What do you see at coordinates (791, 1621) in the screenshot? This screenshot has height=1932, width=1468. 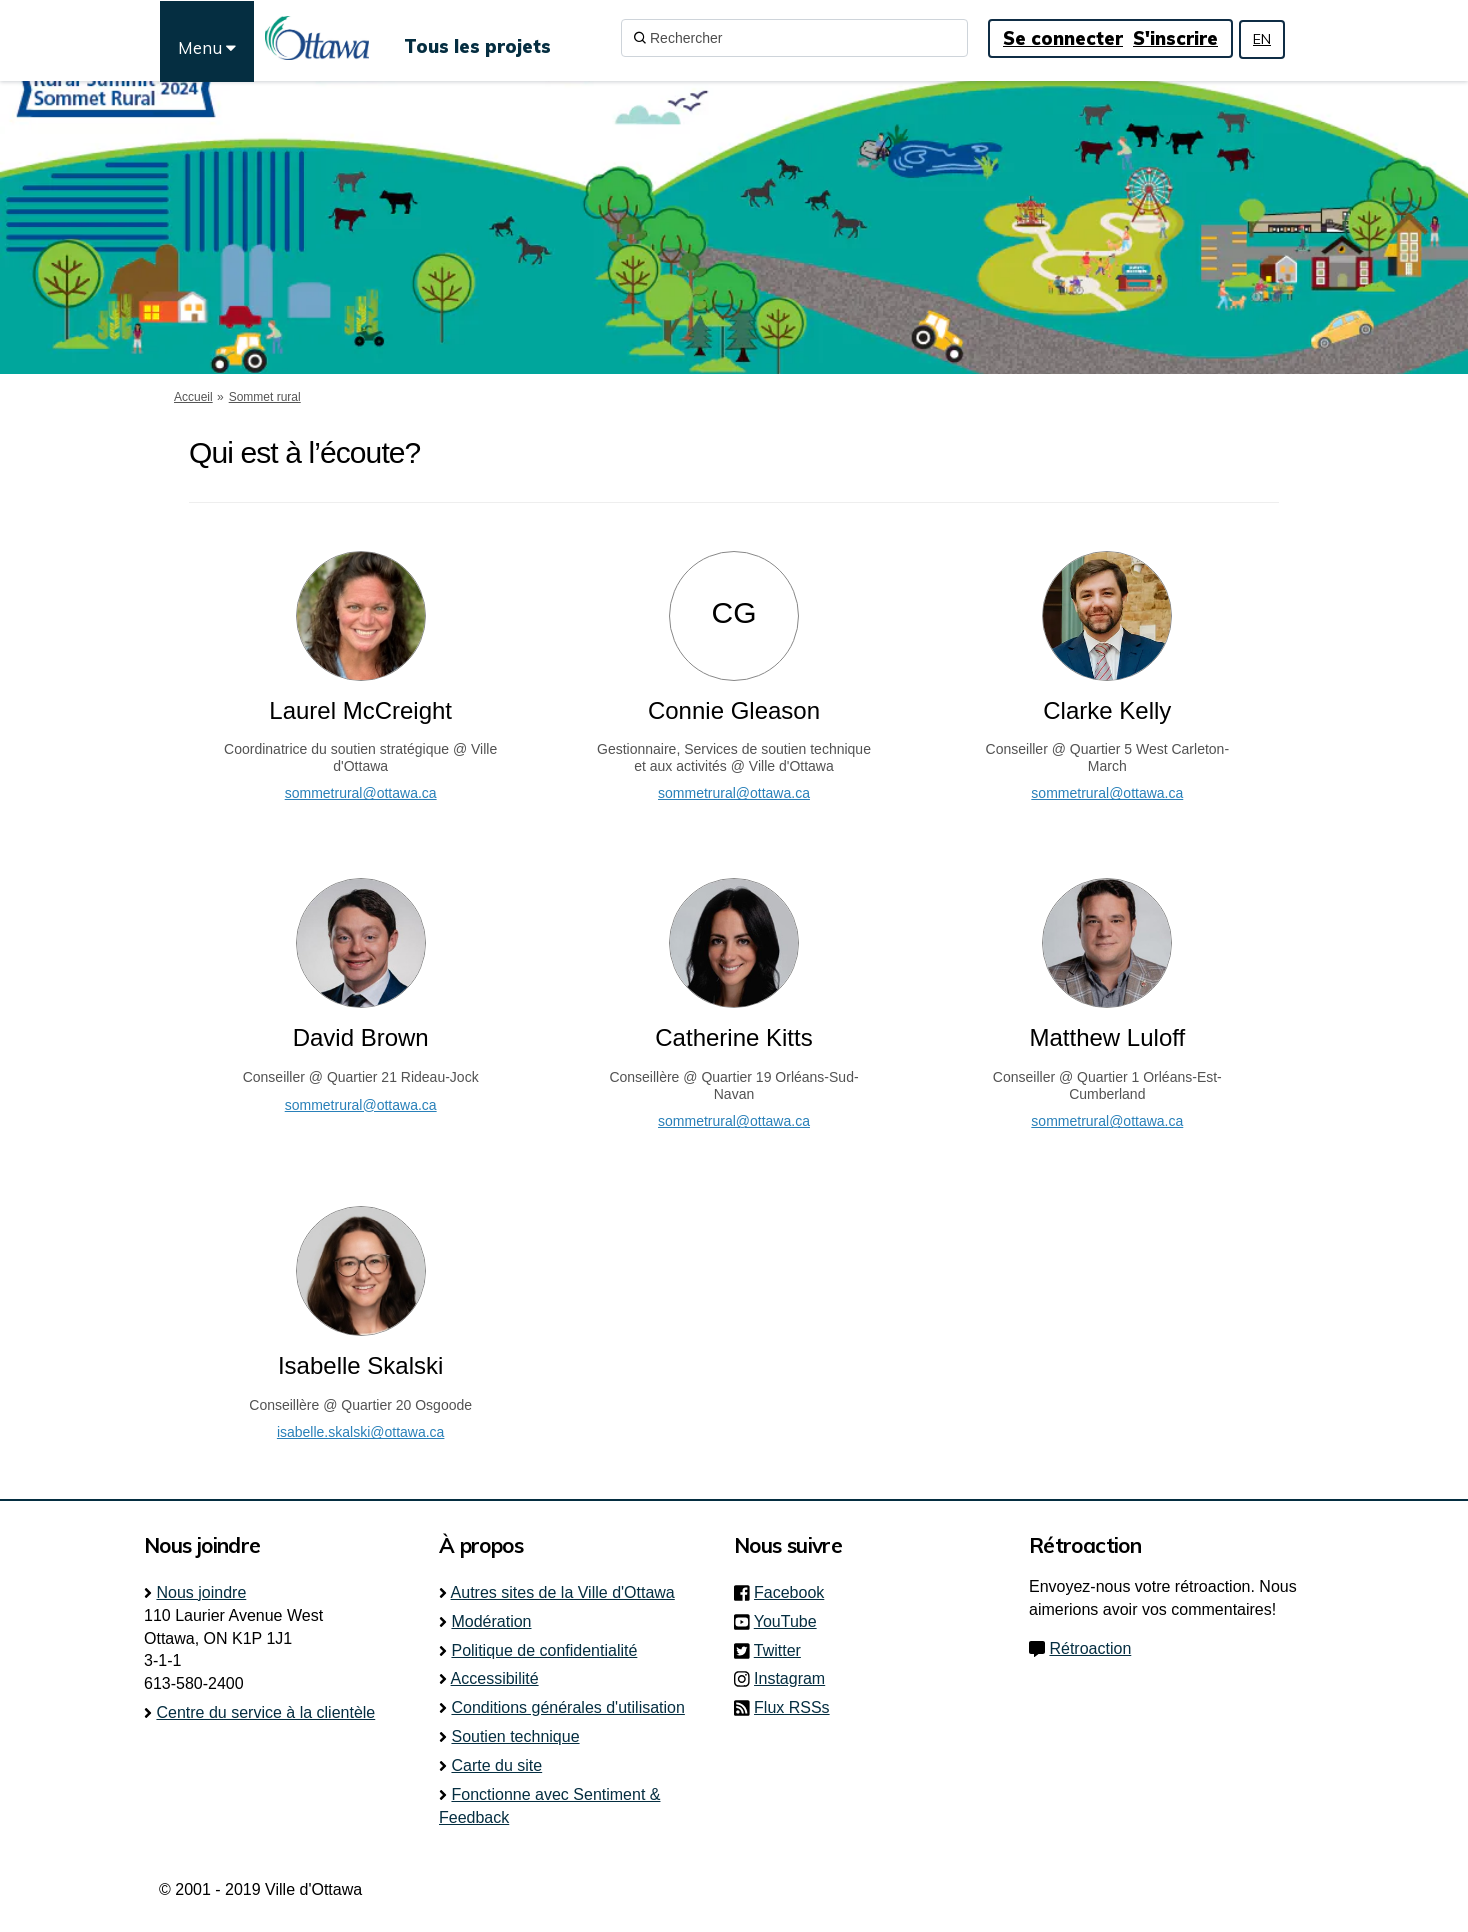 I see `YouTube` at bounding box center [791, 1621].